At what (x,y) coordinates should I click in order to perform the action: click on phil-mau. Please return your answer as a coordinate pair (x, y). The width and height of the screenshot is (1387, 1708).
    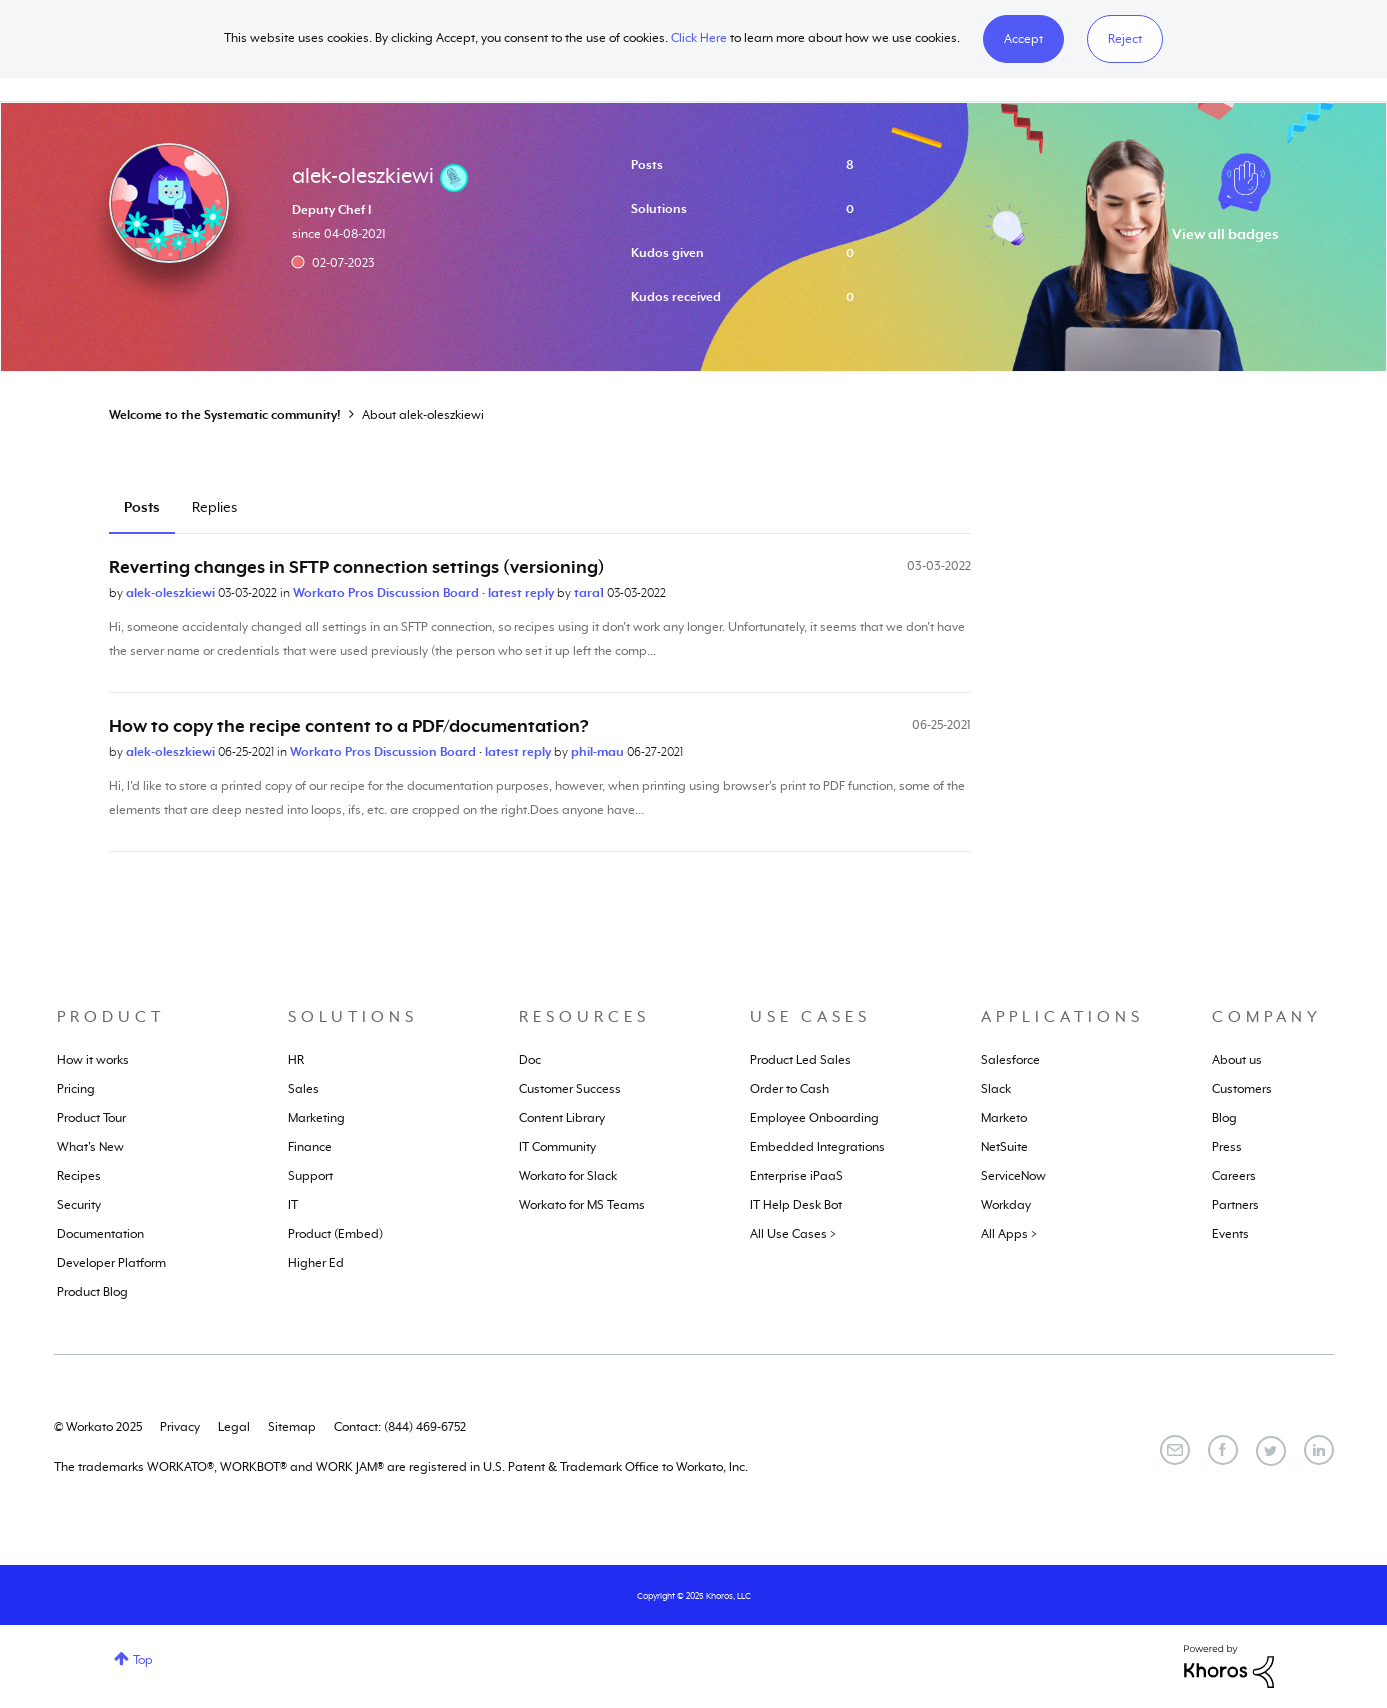
    Looking at the image, I should click on (599, 752).